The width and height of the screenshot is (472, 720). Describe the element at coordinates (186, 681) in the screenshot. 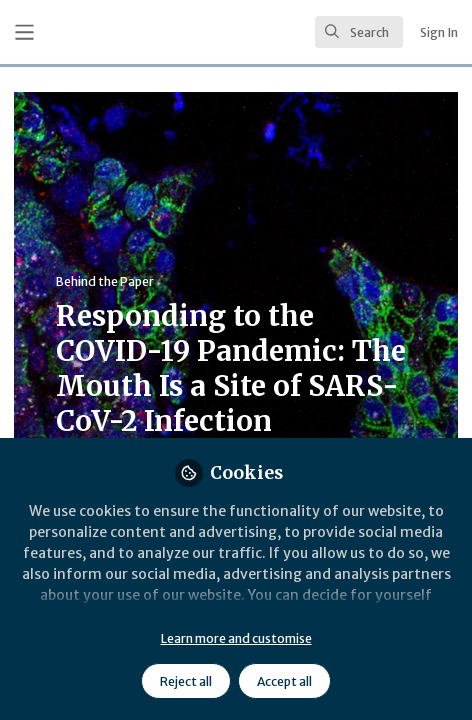

I see `Reject all` at that location.